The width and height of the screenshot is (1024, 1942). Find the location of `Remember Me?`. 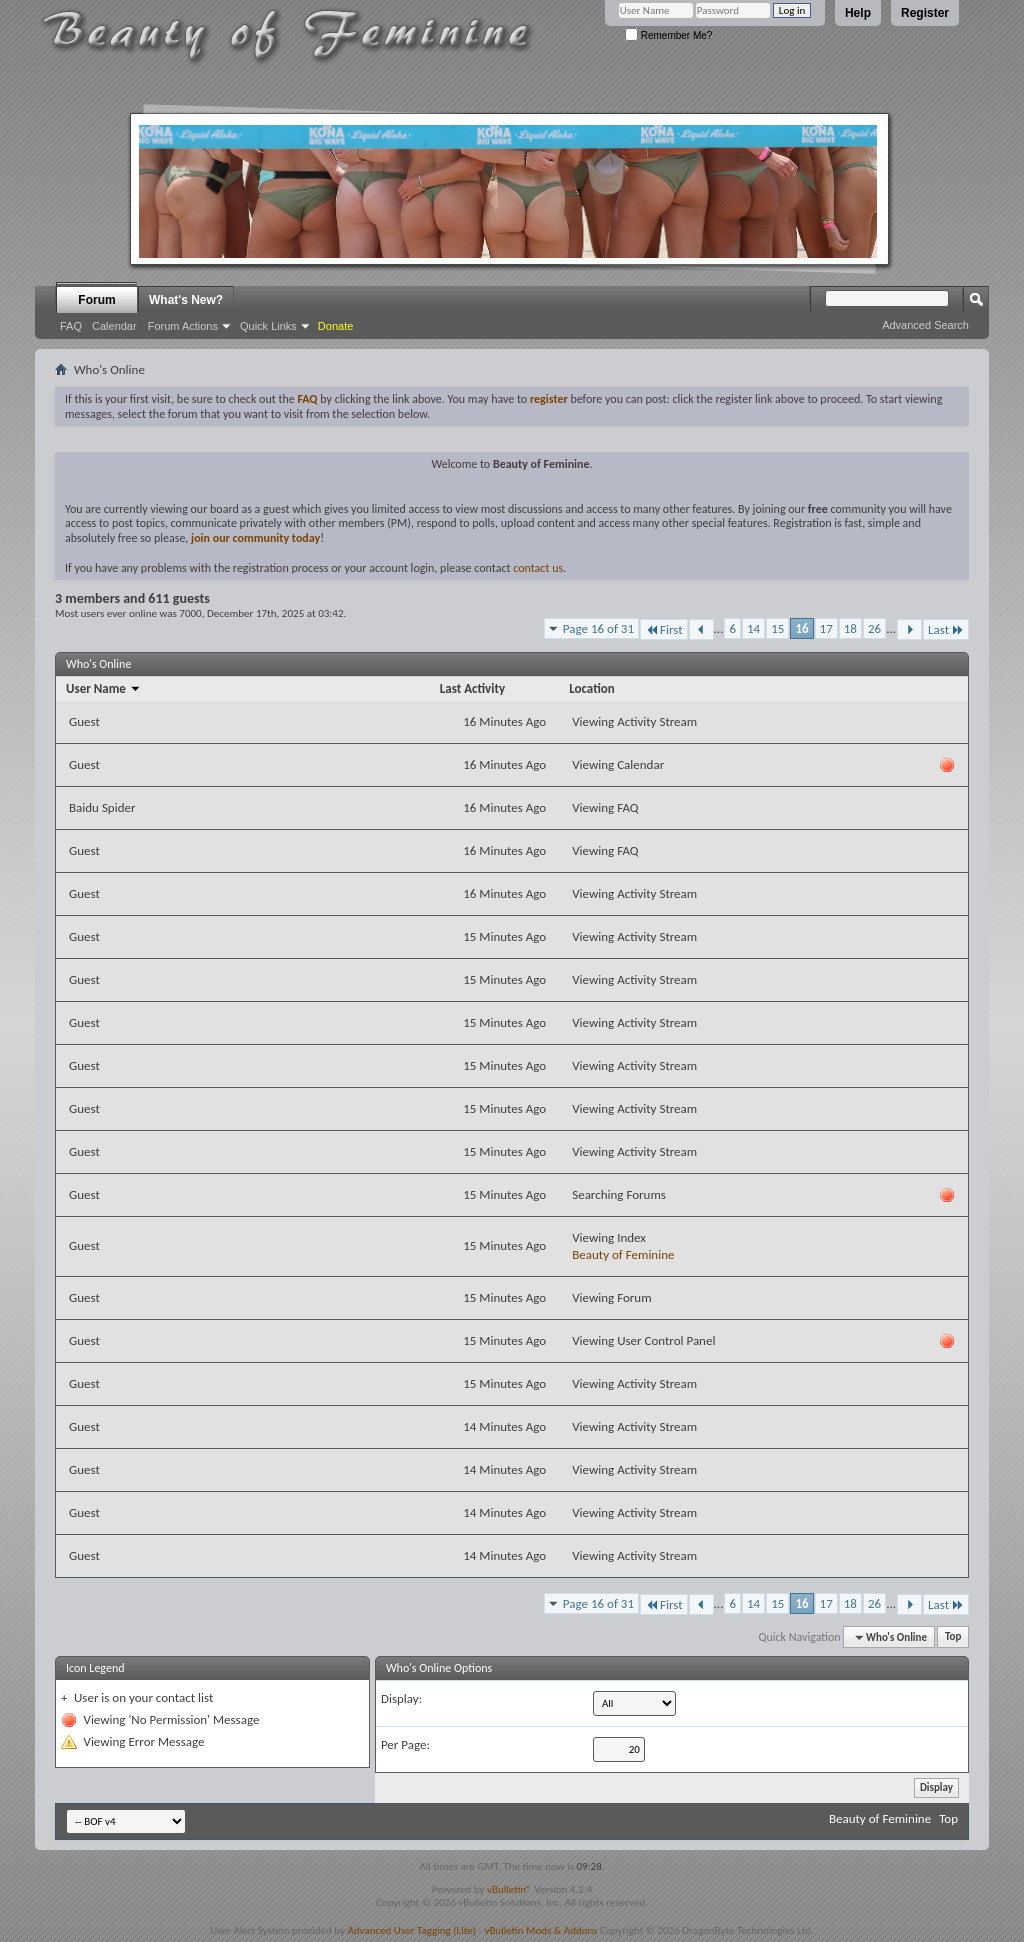

Remember Me? is located at coordinates (668, 35).